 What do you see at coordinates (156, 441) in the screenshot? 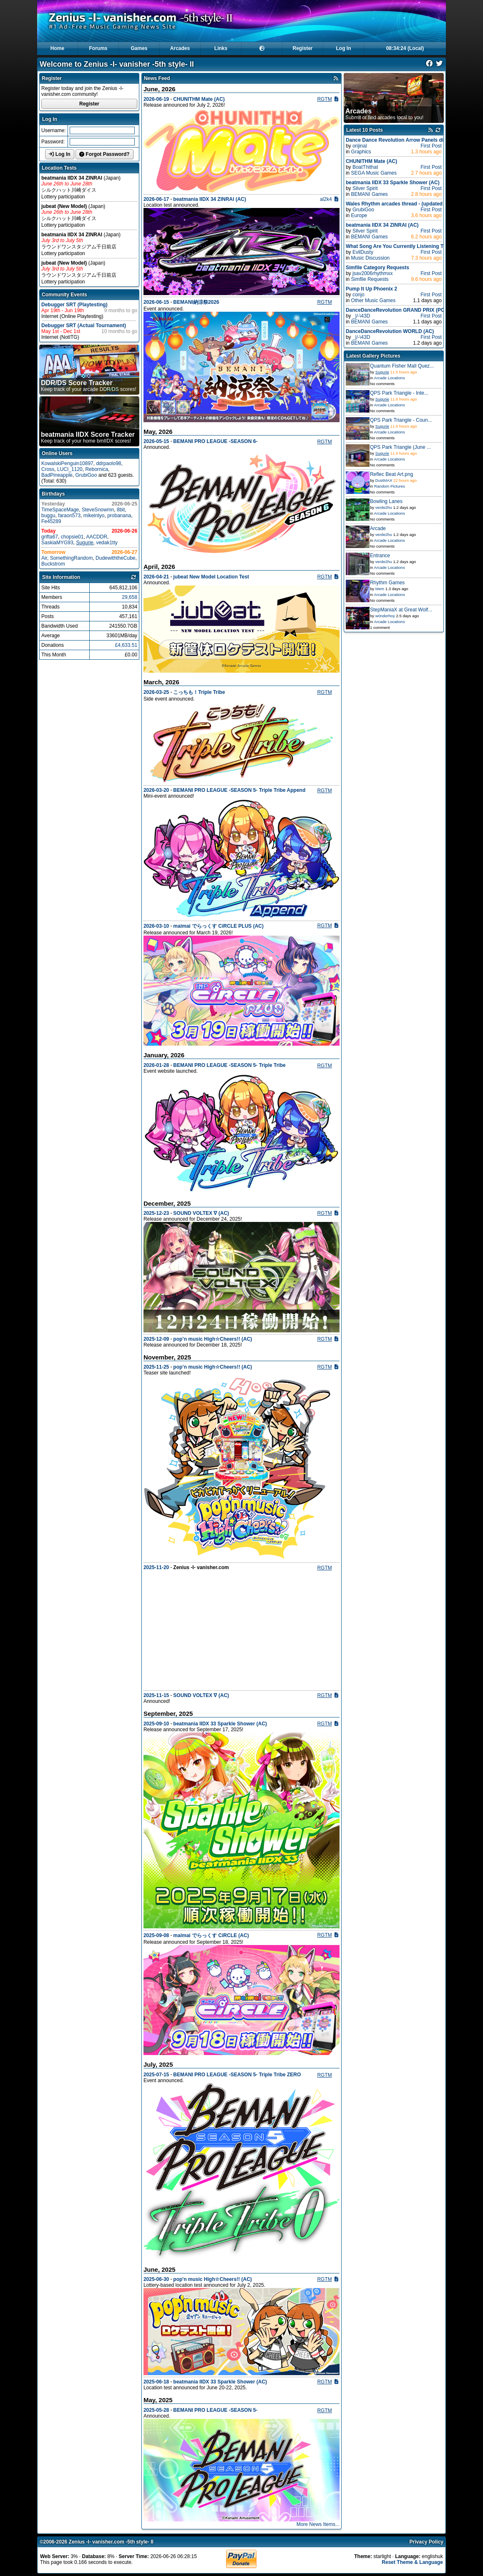
I see `2026-05-15` at bounding box center [156, 441].